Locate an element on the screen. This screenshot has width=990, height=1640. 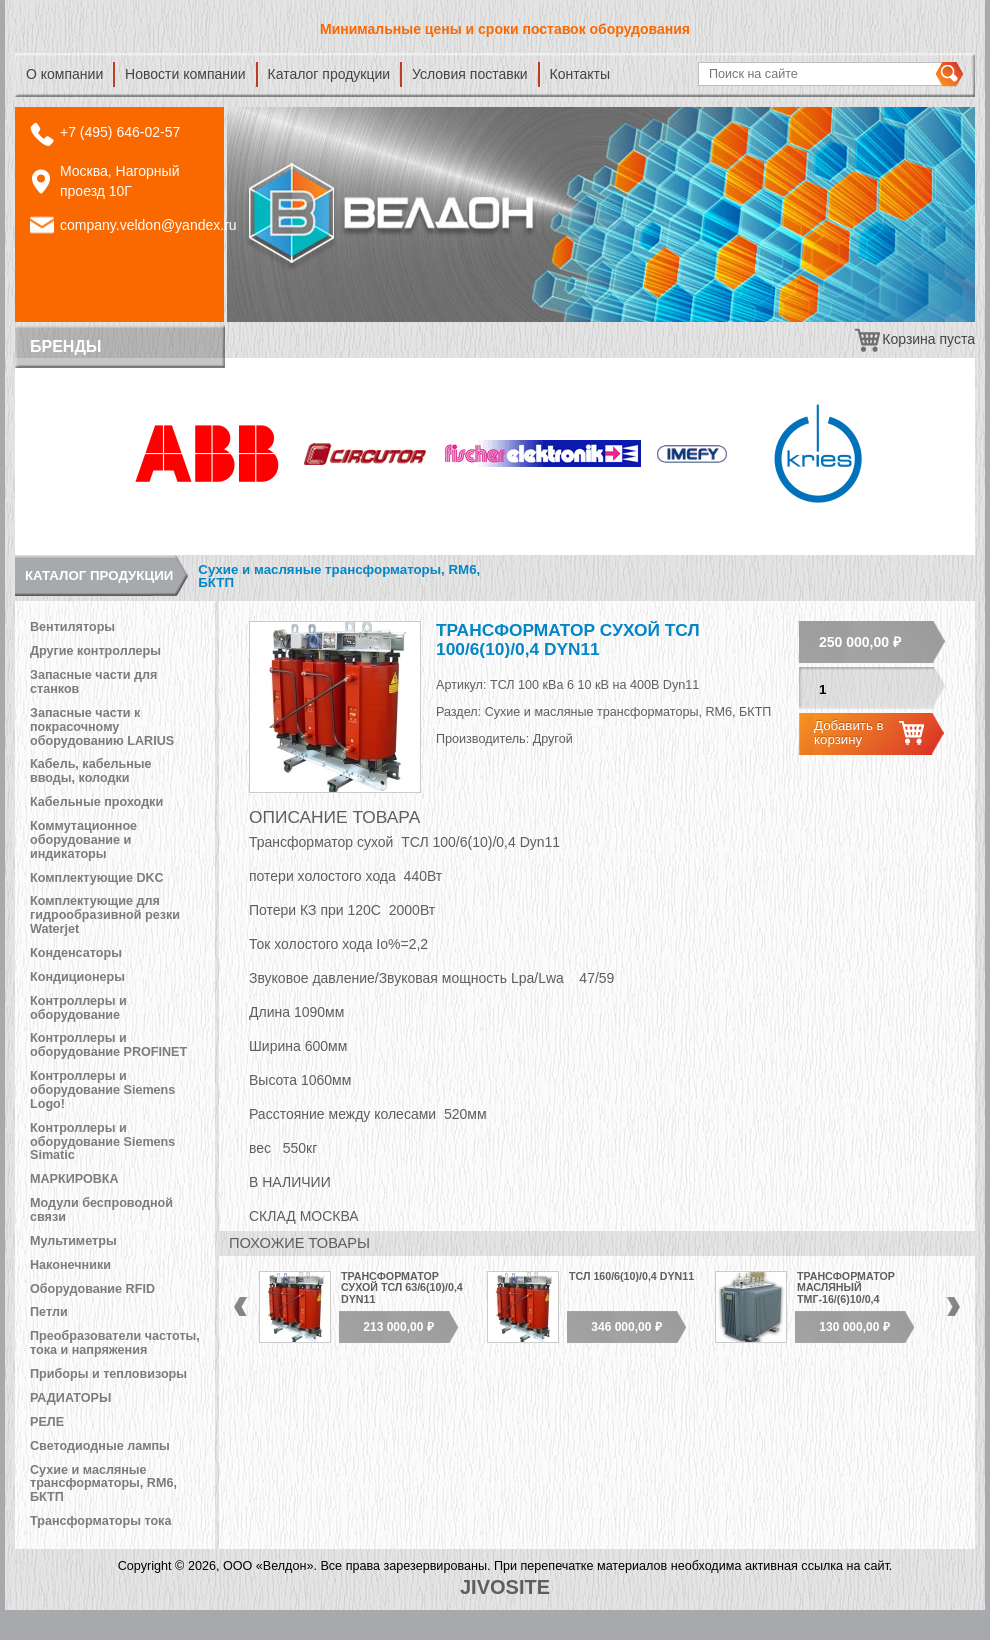
Мультиметры is located at coordinates (73, 1241).